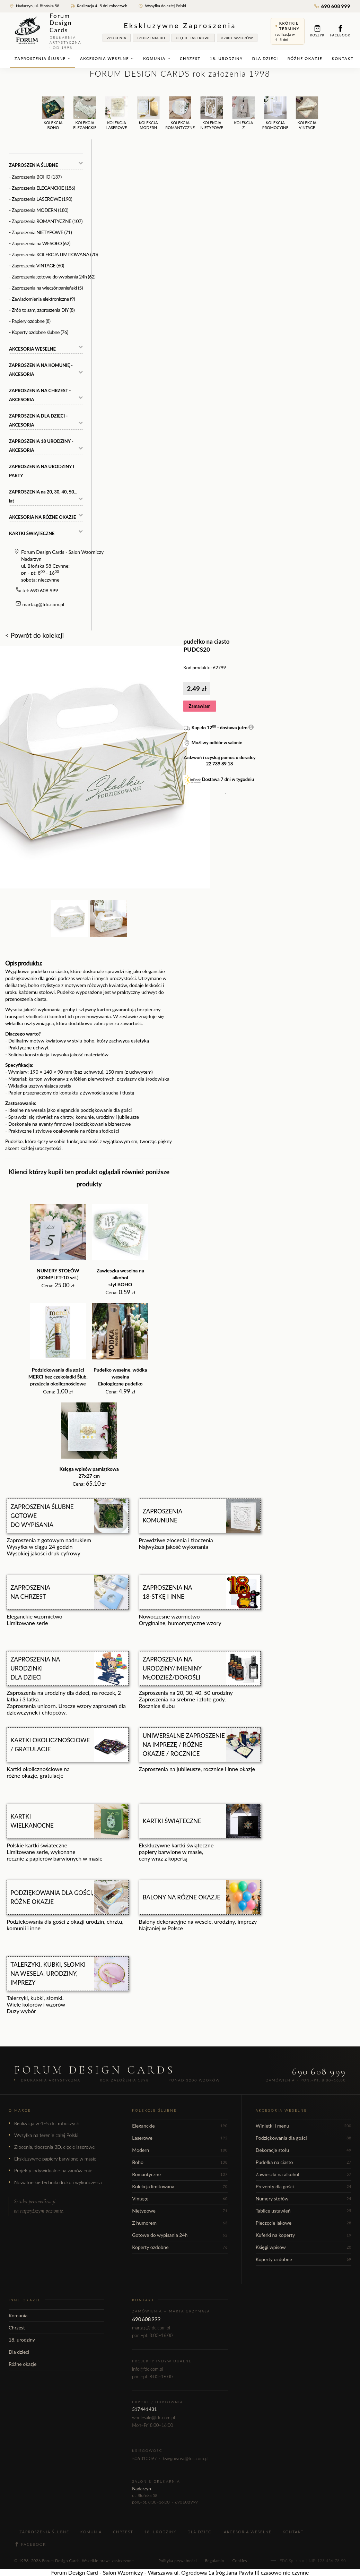 This screenshot has width=360, height=2576. Describe the element at coordinates (179, 2198) in the screenshot. I see `Vintage` at that location.